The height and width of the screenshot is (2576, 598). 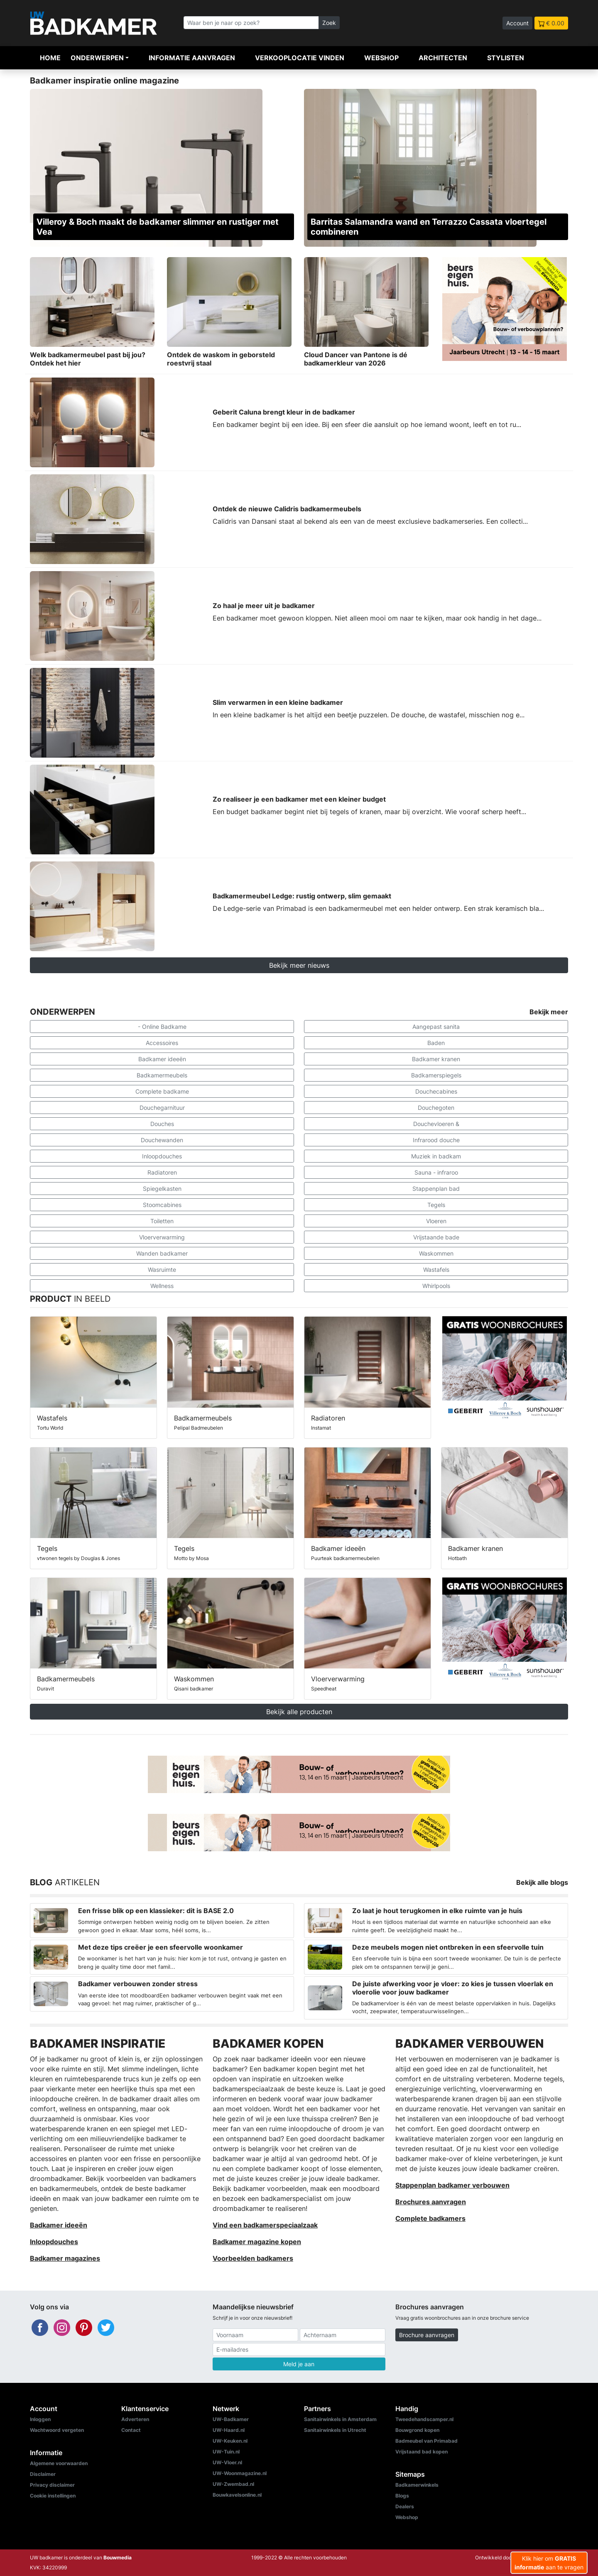 I want to click on Badkamer magazine kopen, so click(x=257, y=2241).